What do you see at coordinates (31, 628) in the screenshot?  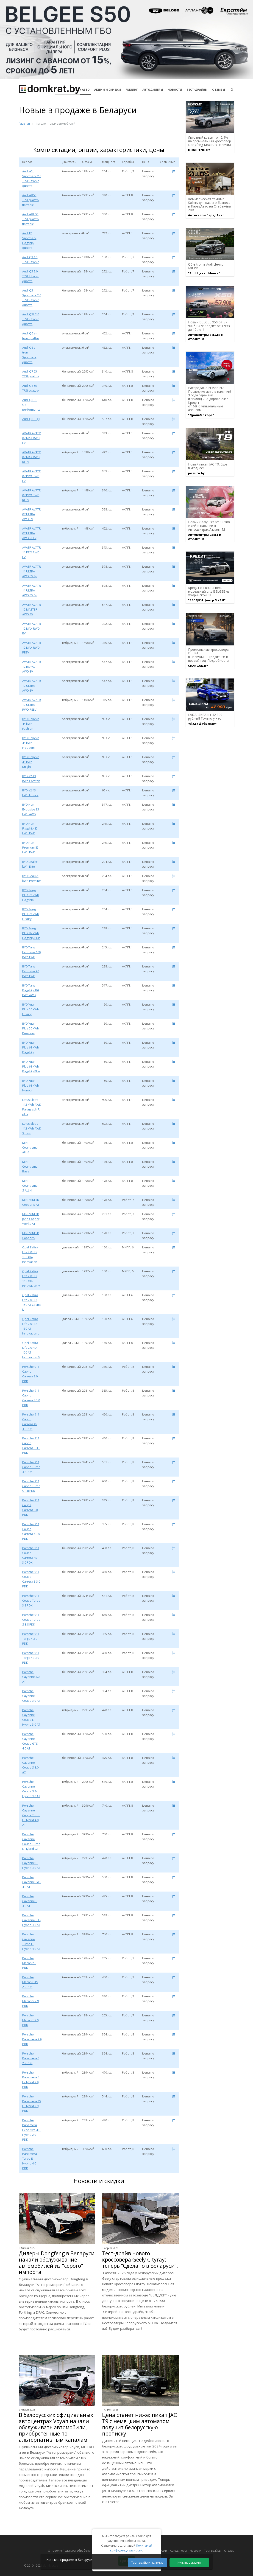 I see `AVATR AVATR 12 MAX RWD EV` at bounding box center [31, 628].